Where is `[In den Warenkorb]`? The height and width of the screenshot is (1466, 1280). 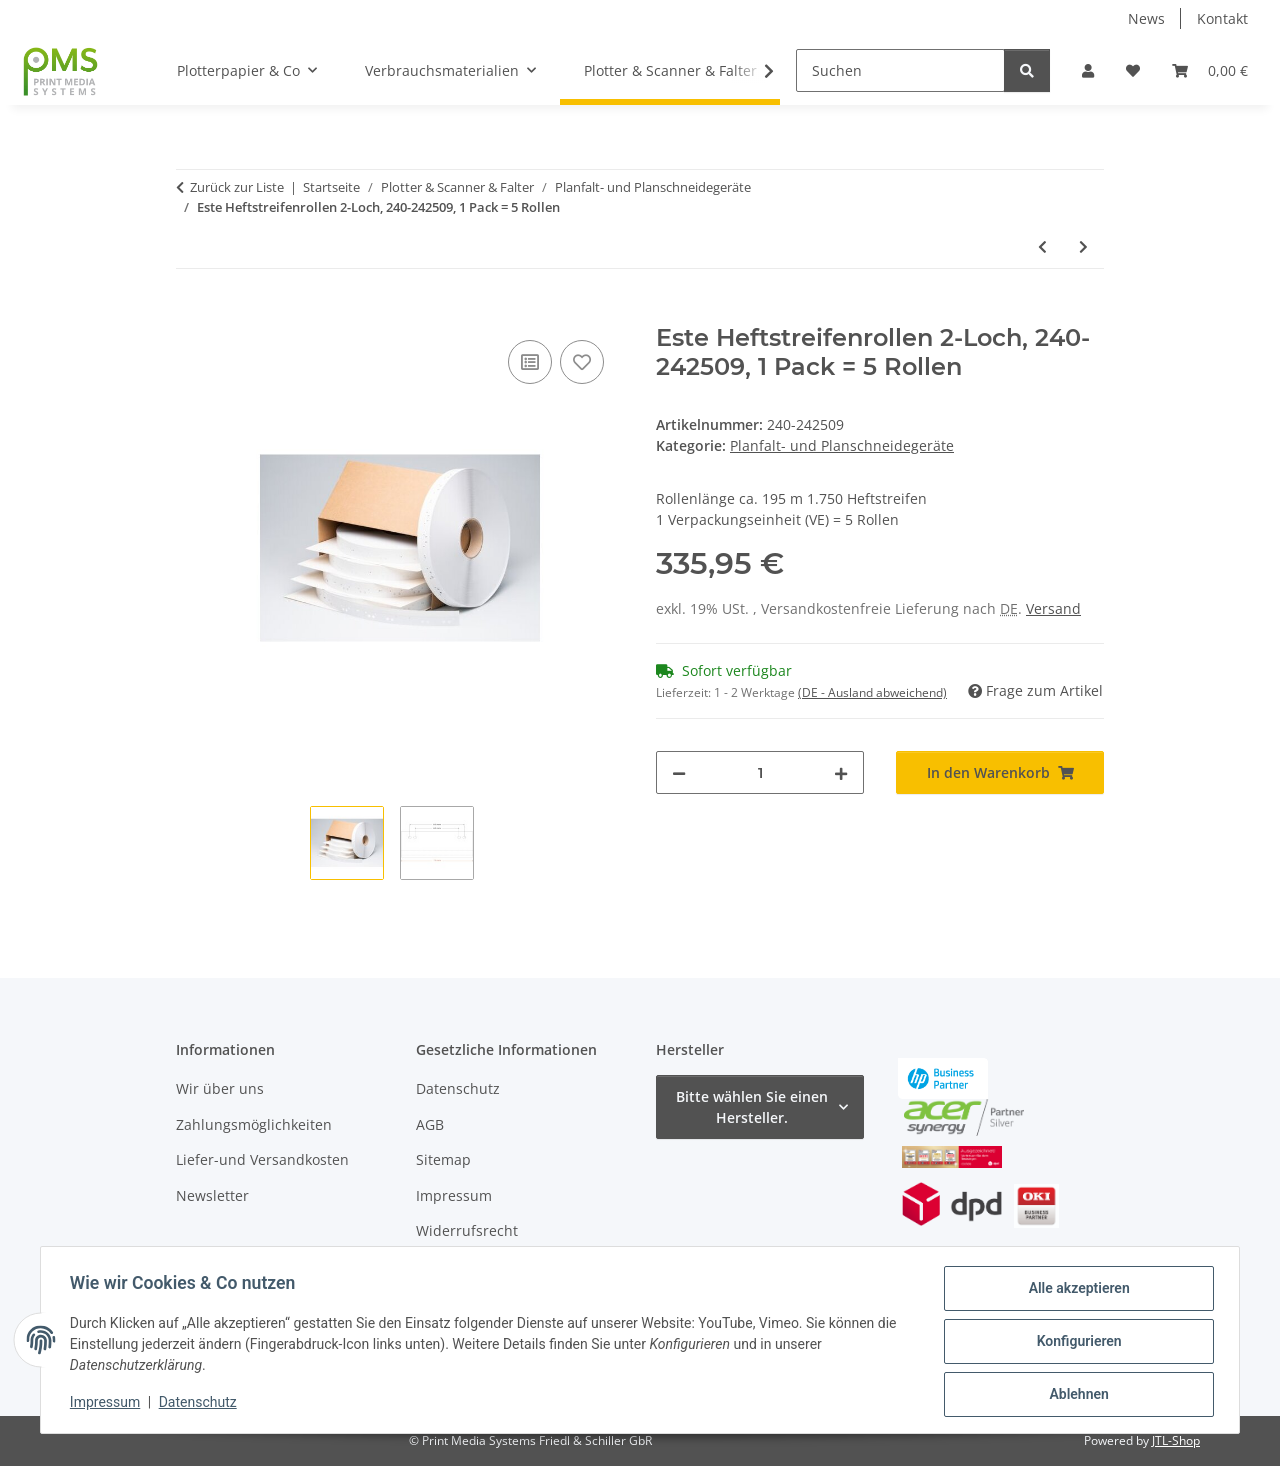
[In den Warenkorb] is located at coordinates (192, 313).